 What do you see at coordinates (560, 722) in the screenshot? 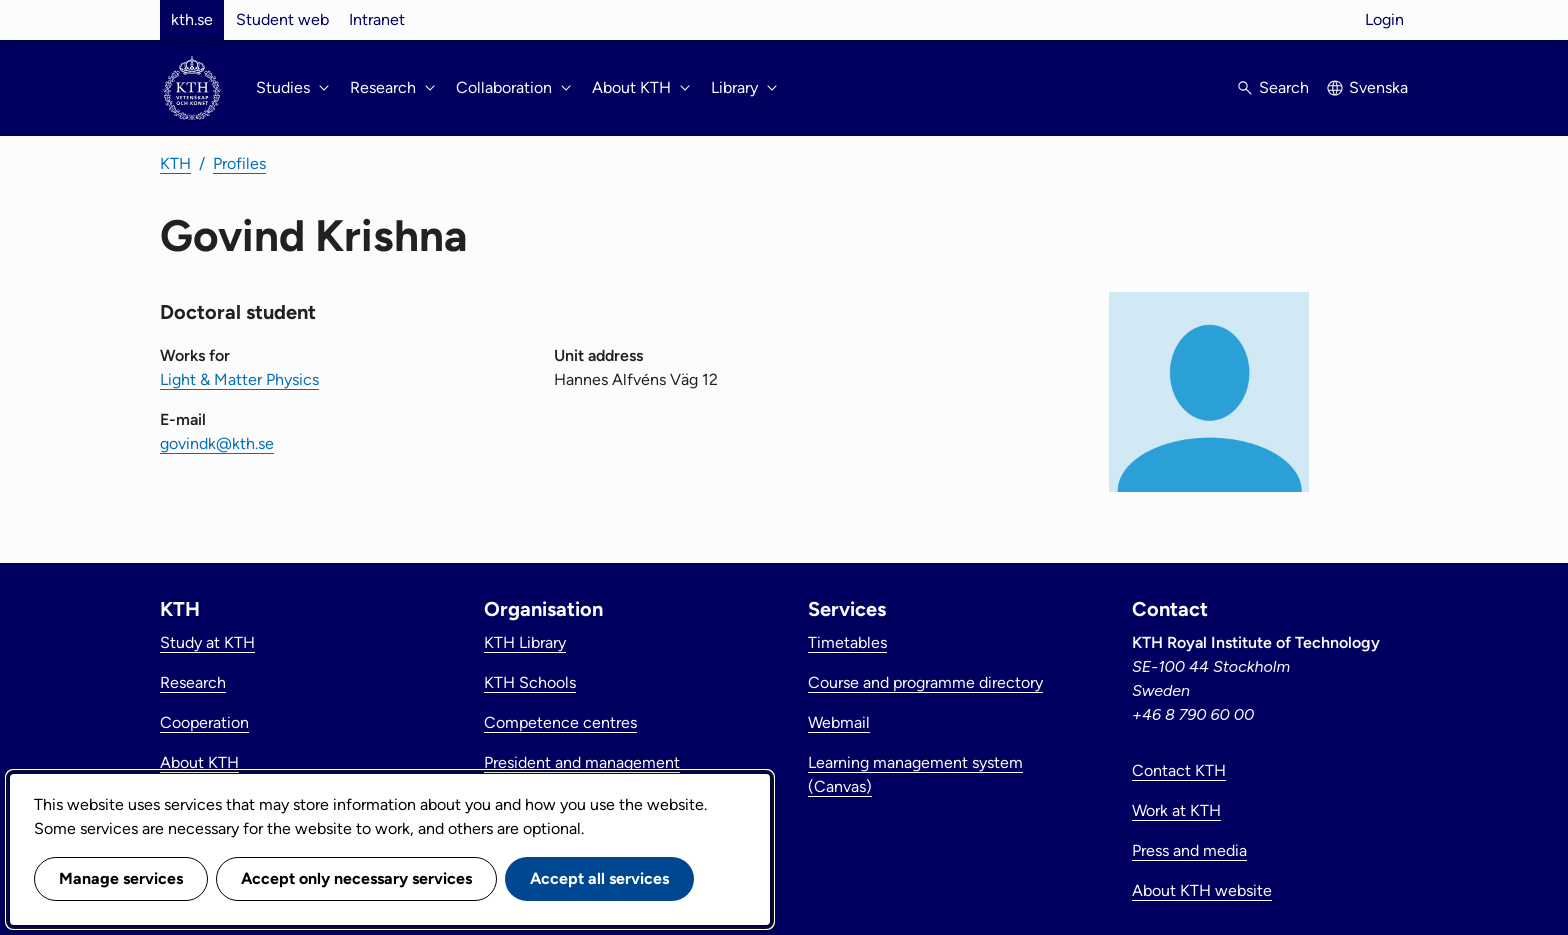
I see `Competence centres` at bounding box center [560, 722].